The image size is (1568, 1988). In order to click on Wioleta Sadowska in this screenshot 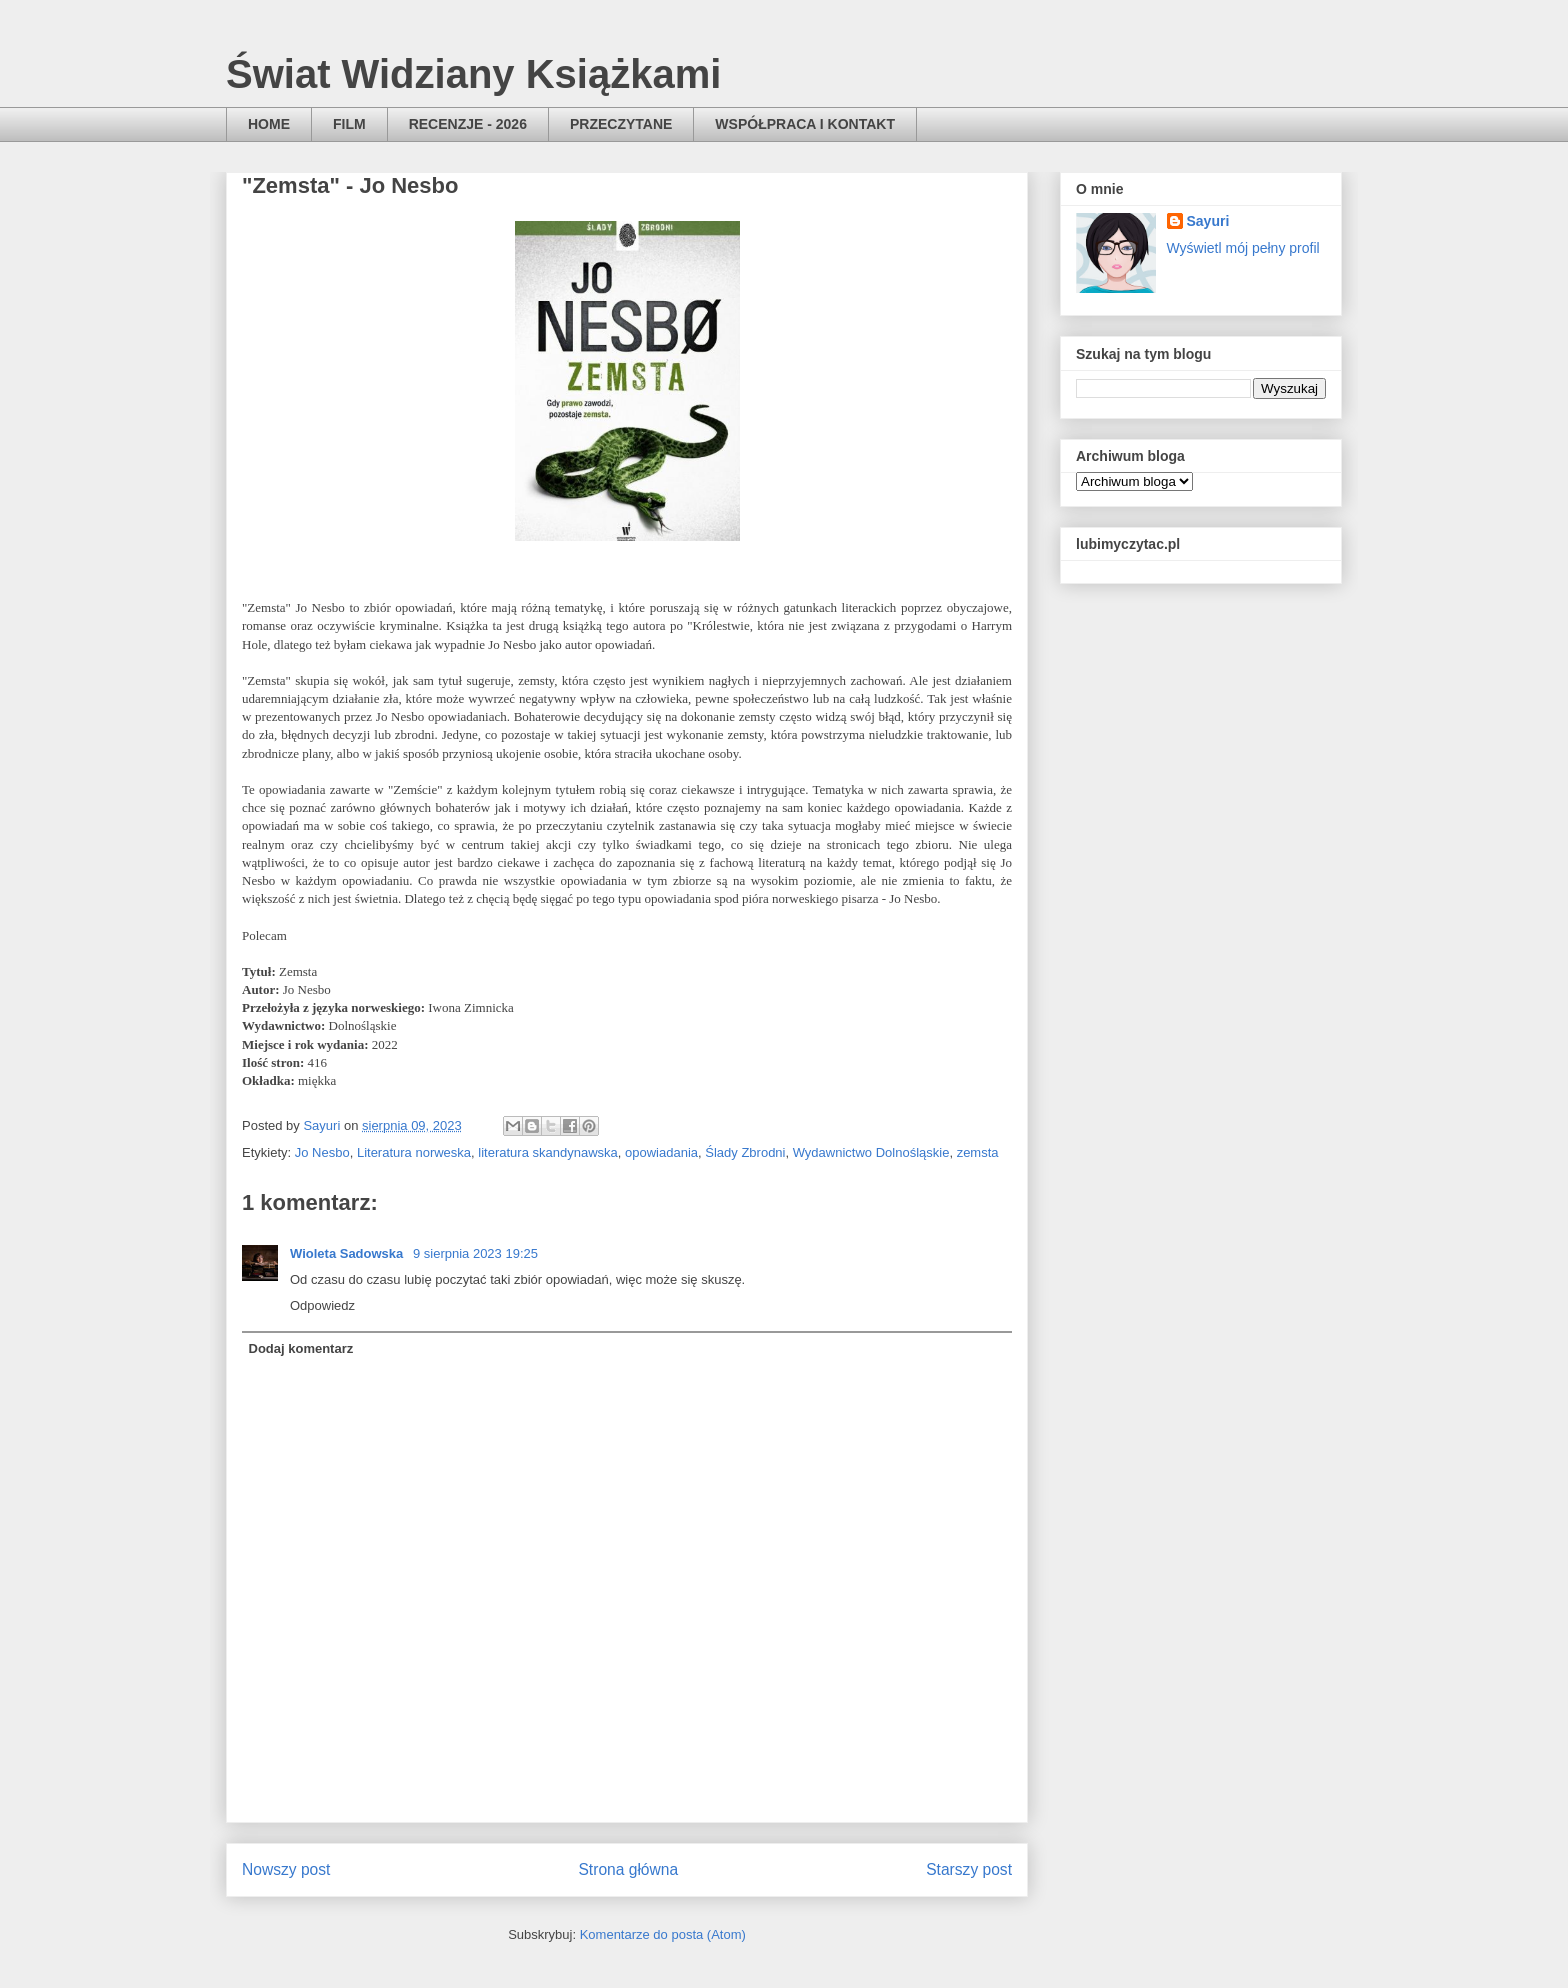, I will do `click(348, 1253)`.